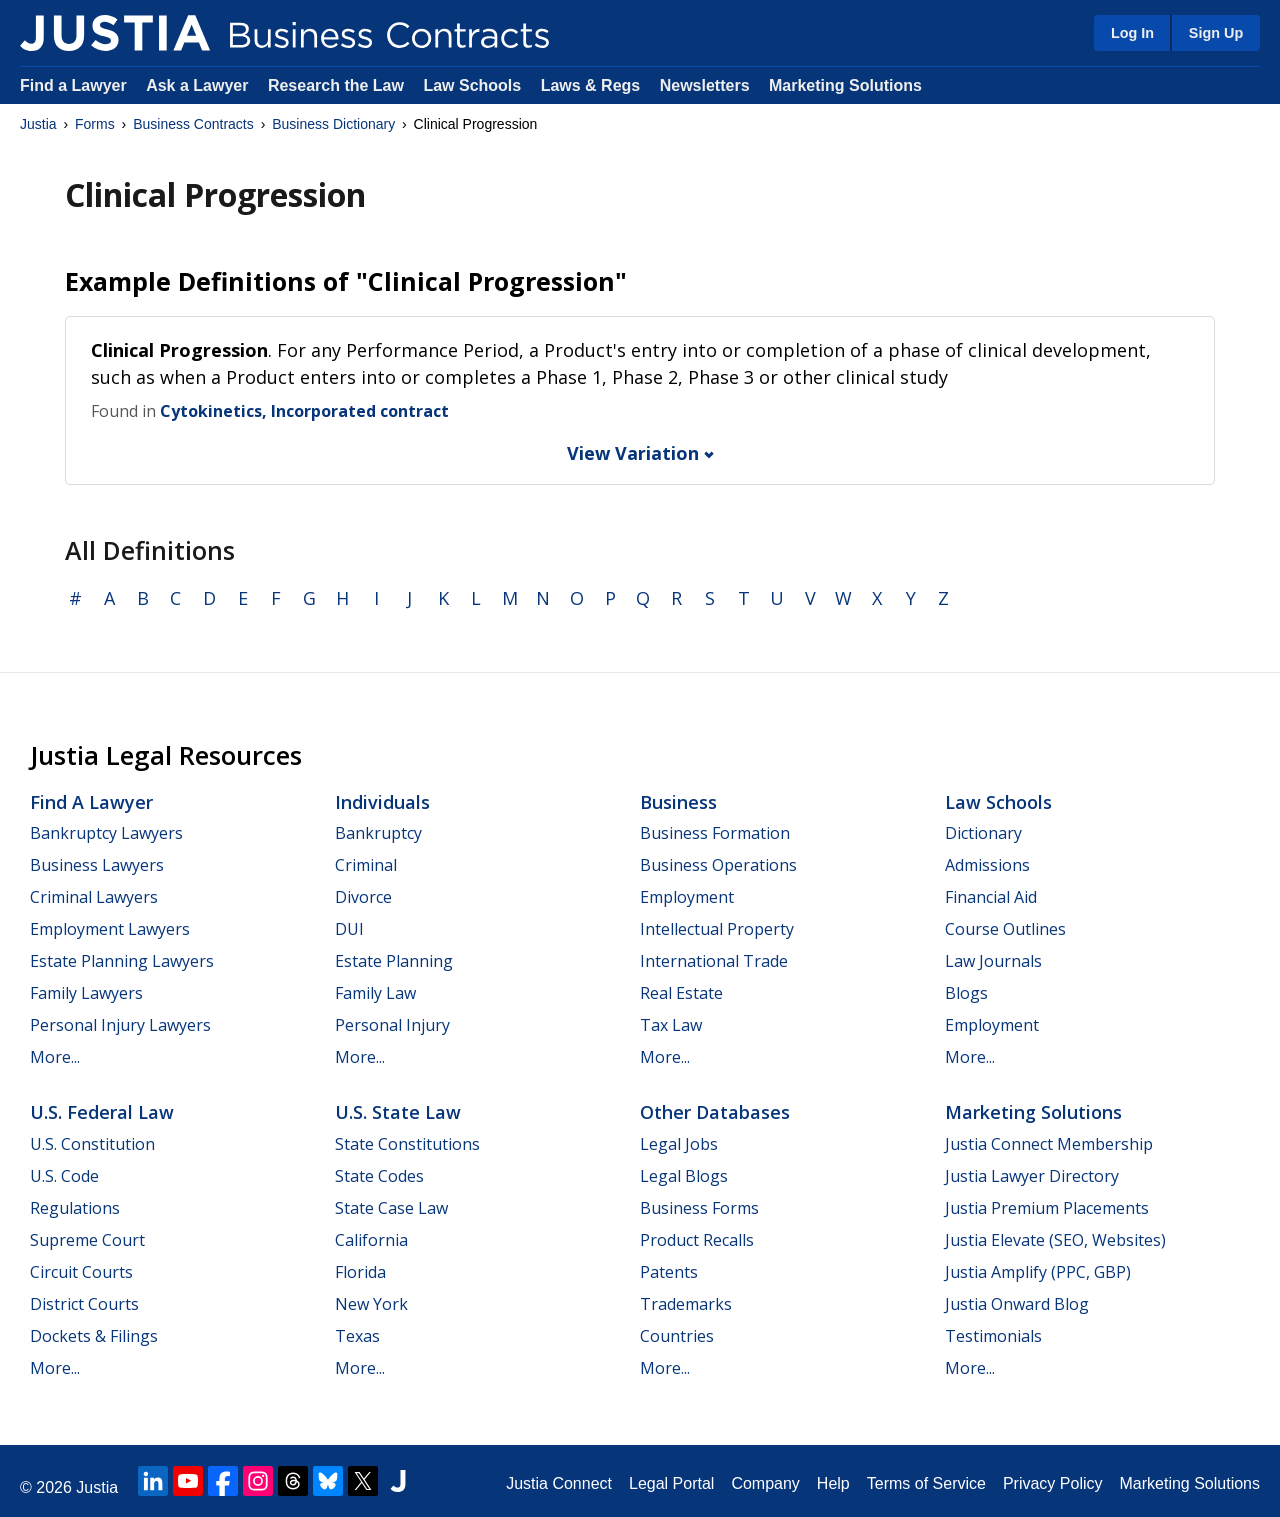 Image resolution: width=1280 pixels, height=1517 pixels. What do you see at coordinates (1005, 929) in the screenshot?
I see `Course Outlines` at bounding box center [1005, 929].